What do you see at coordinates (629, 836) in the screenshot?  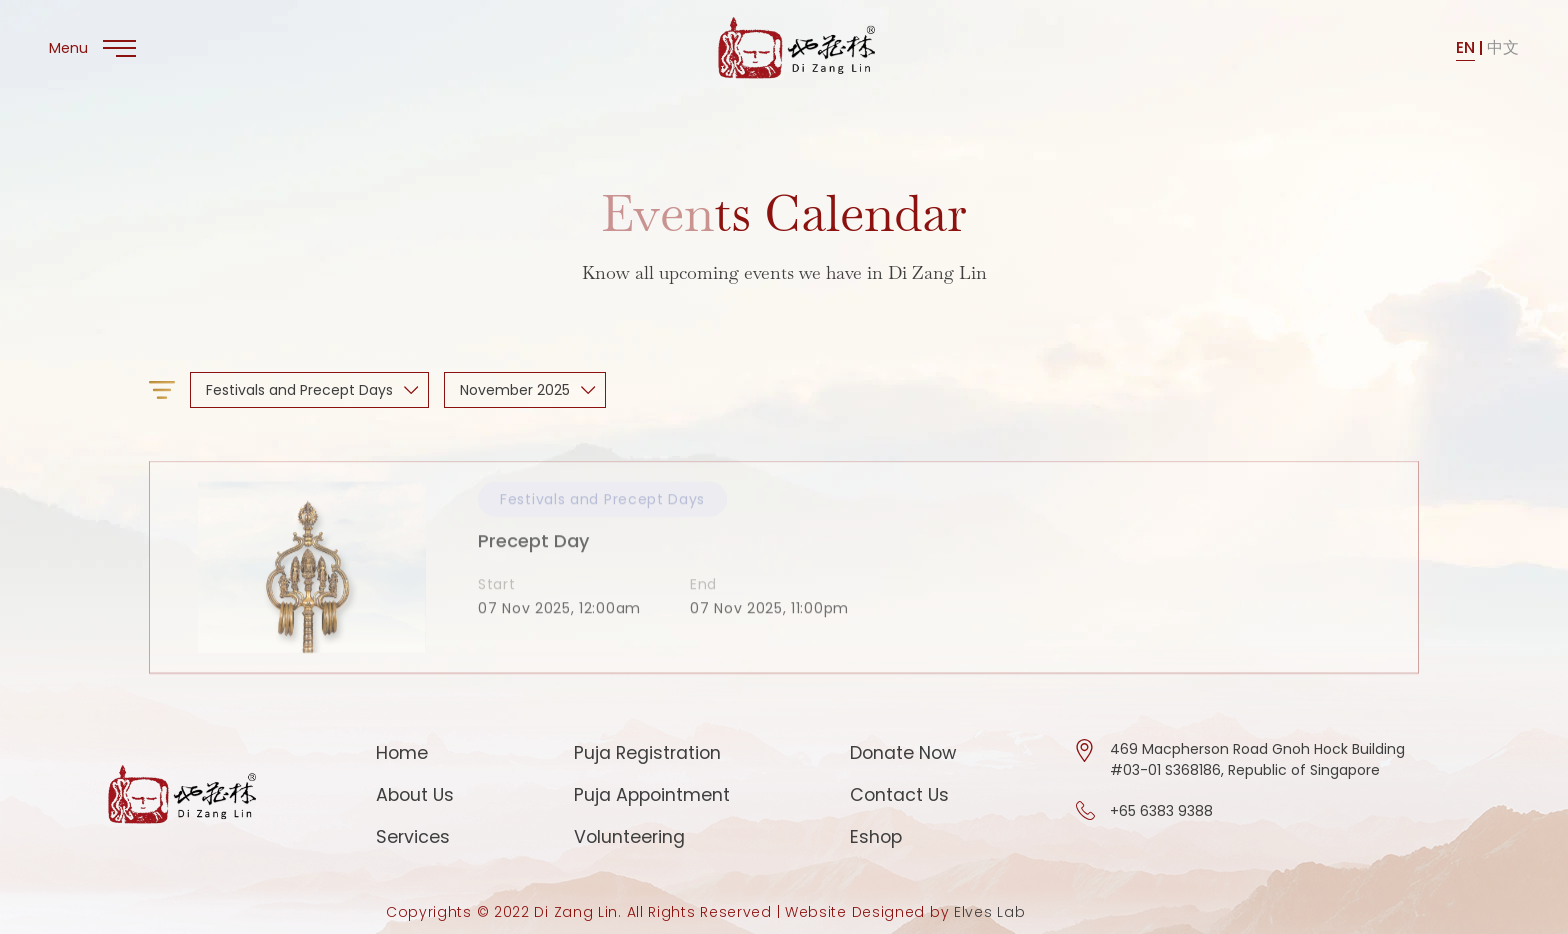 I see `Volunteering` at bounding box center [629, 836].